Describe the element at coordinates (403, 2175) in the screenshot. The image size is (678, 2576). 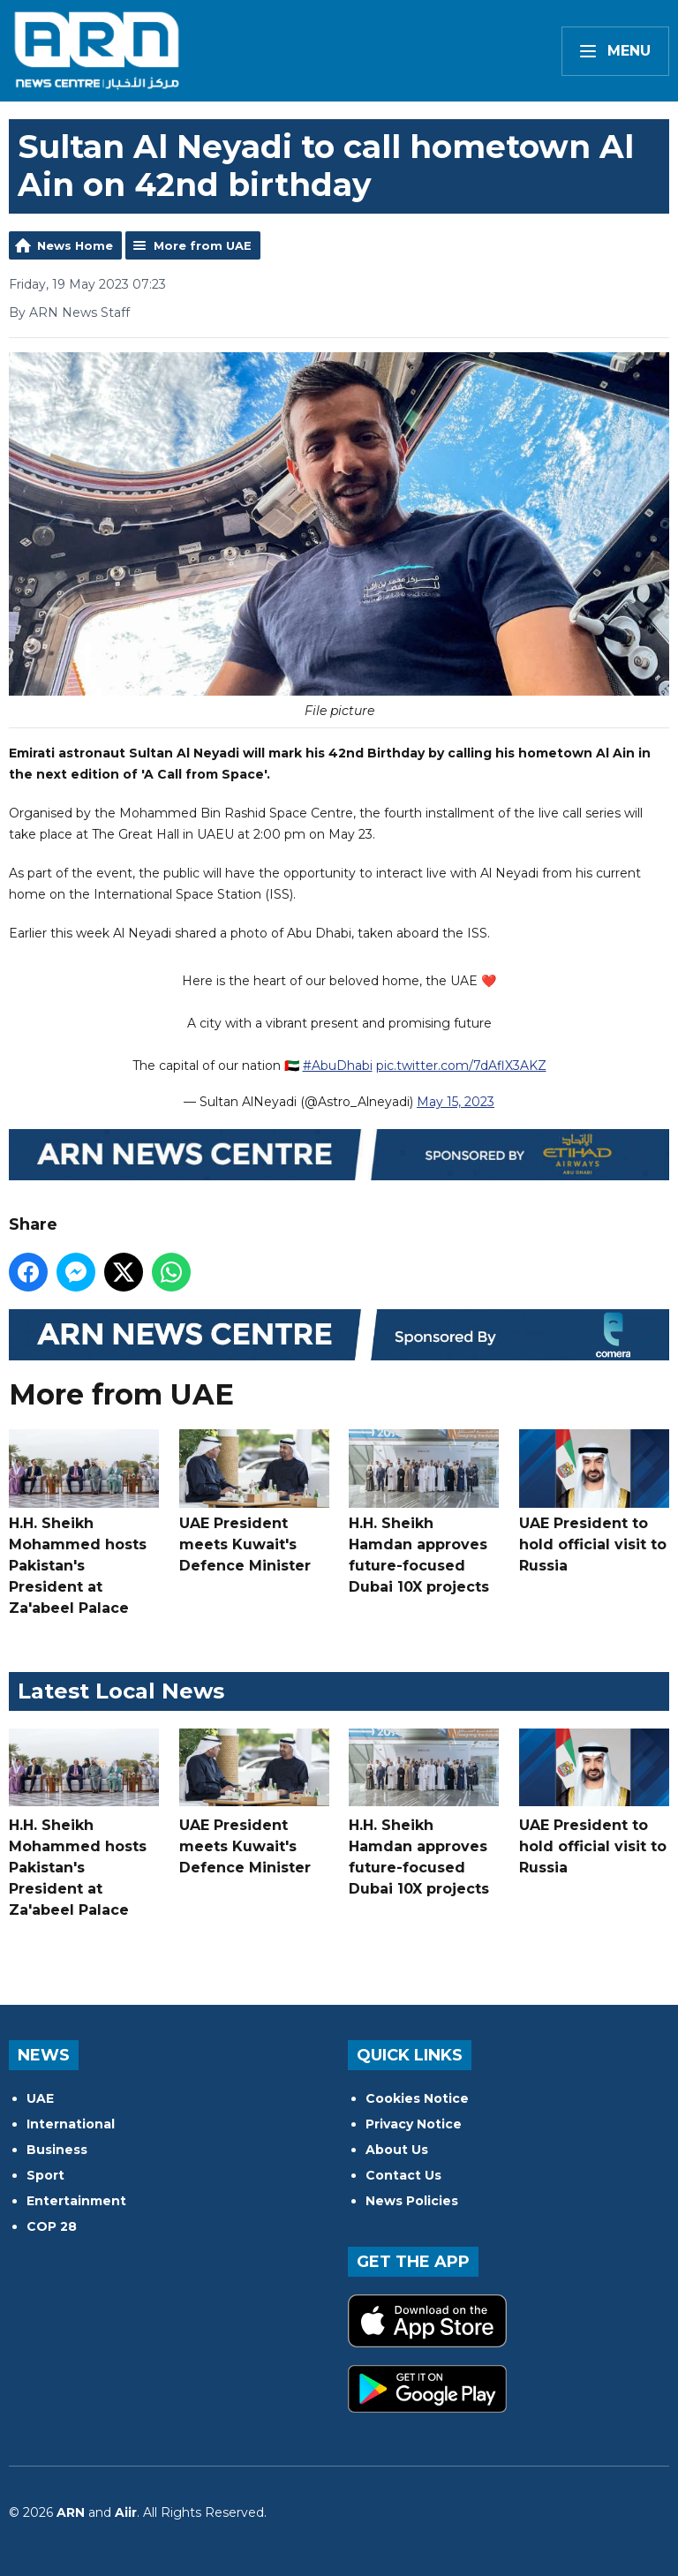
I see `Contact Us` at that location.